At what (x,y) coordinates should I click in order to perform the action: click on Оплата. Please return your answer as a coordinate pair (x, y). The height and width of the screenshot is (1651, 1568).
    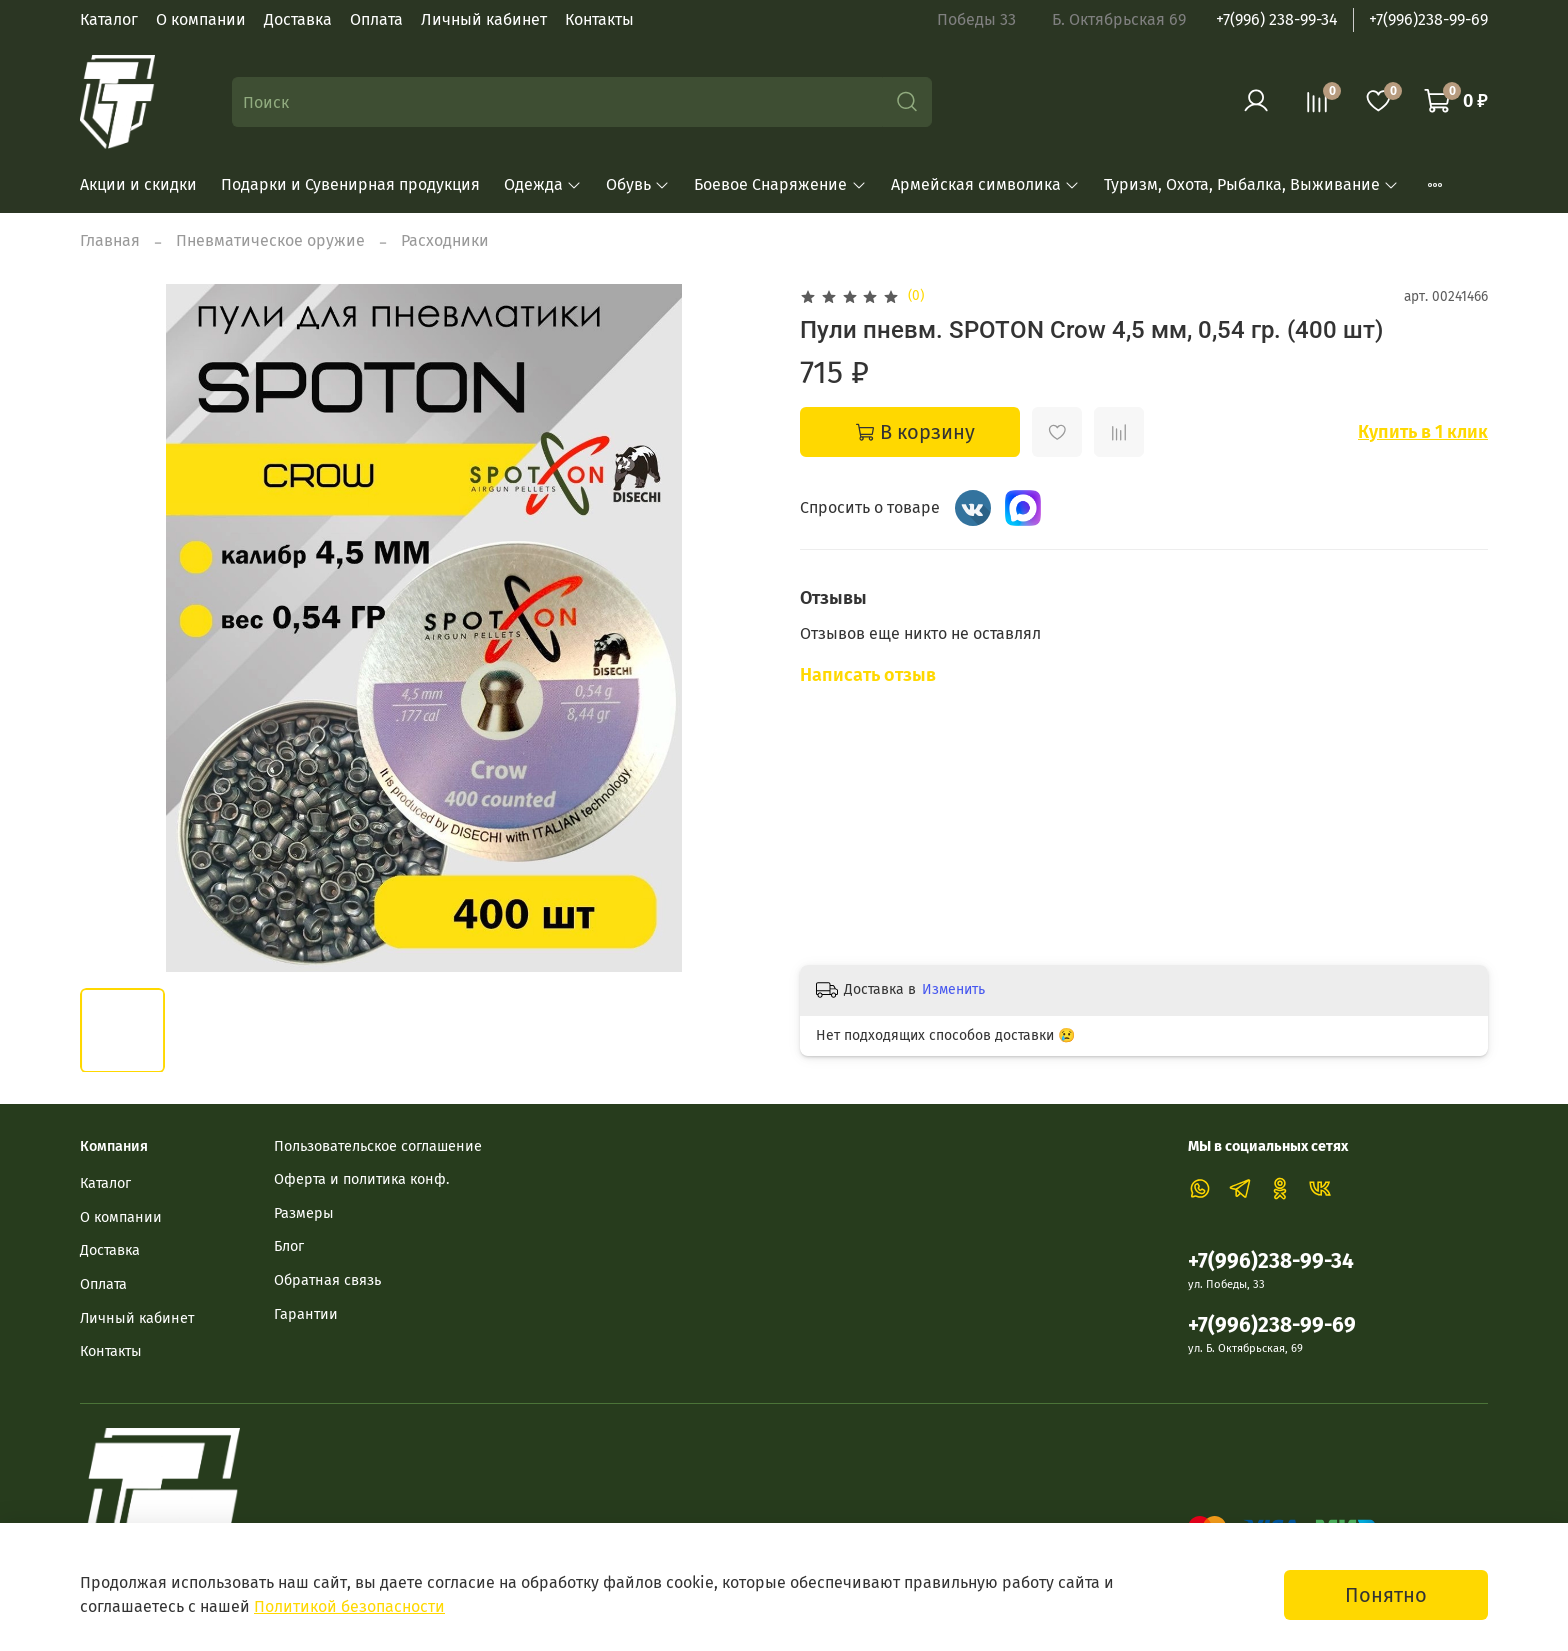
    Looking at the image, I should click on (376, 19).